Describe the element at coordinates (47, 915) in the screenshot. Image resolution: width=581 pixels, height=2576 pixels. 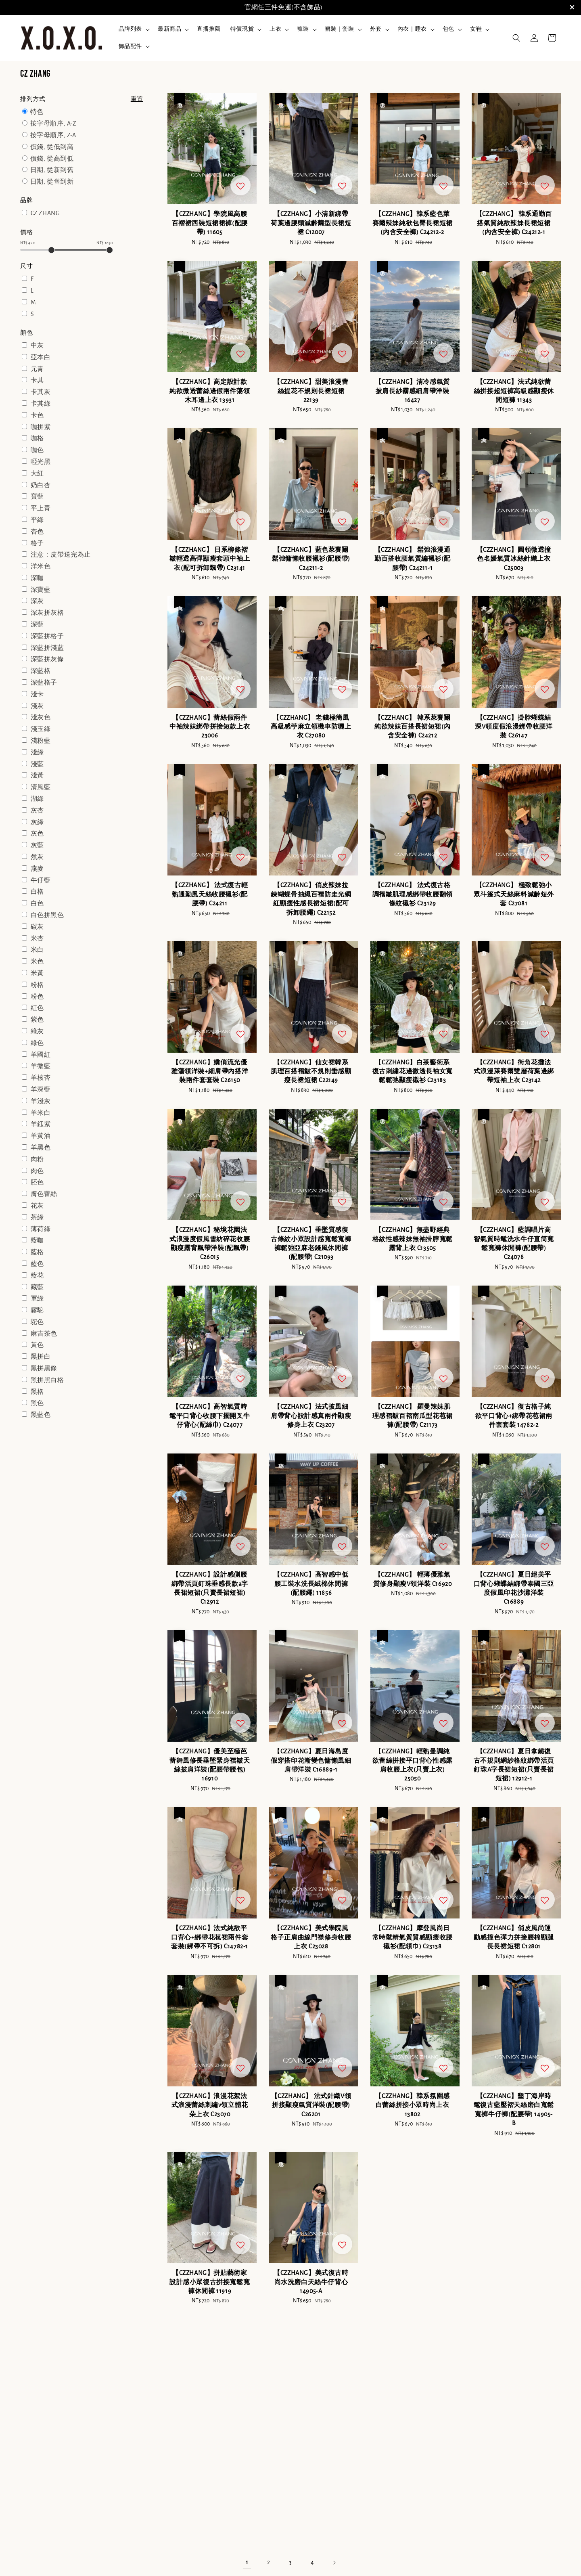
I see `白色拼黑色` at that location.